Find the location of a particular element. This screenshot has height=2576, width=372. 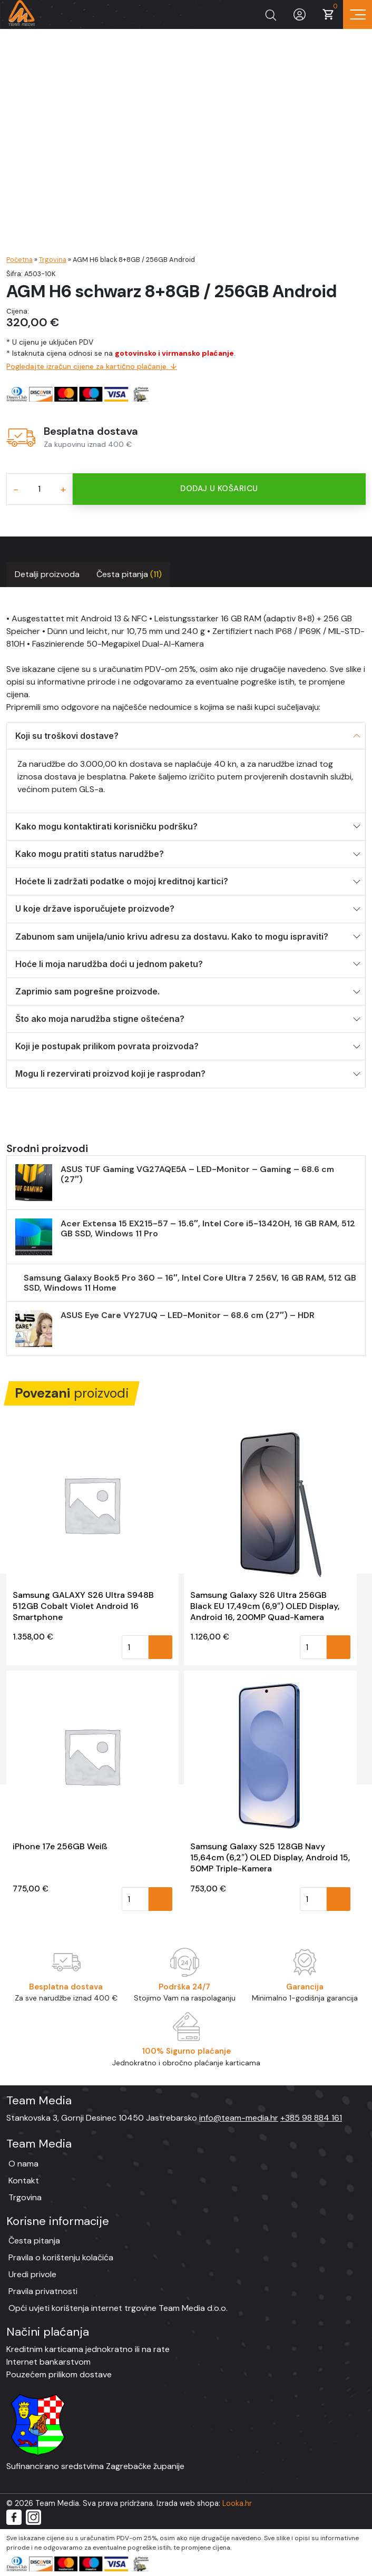

Detalji proizvoda is located at coordinates (47, 574).